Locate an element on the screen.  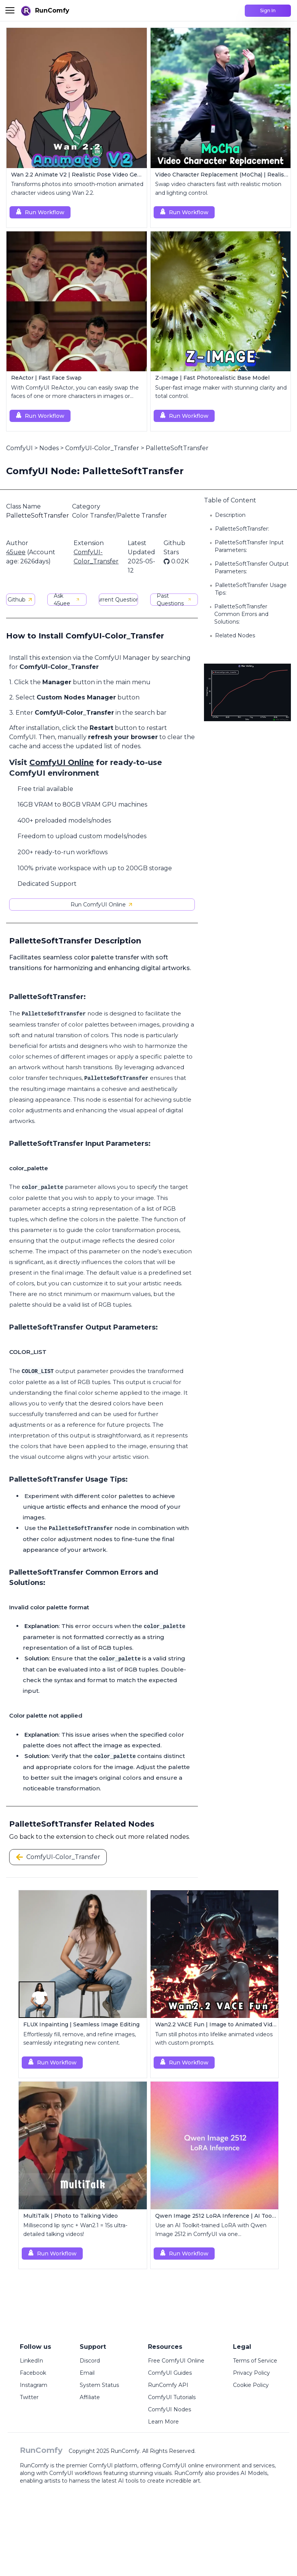
Terms of Service is located at coordinates (255, 2360).